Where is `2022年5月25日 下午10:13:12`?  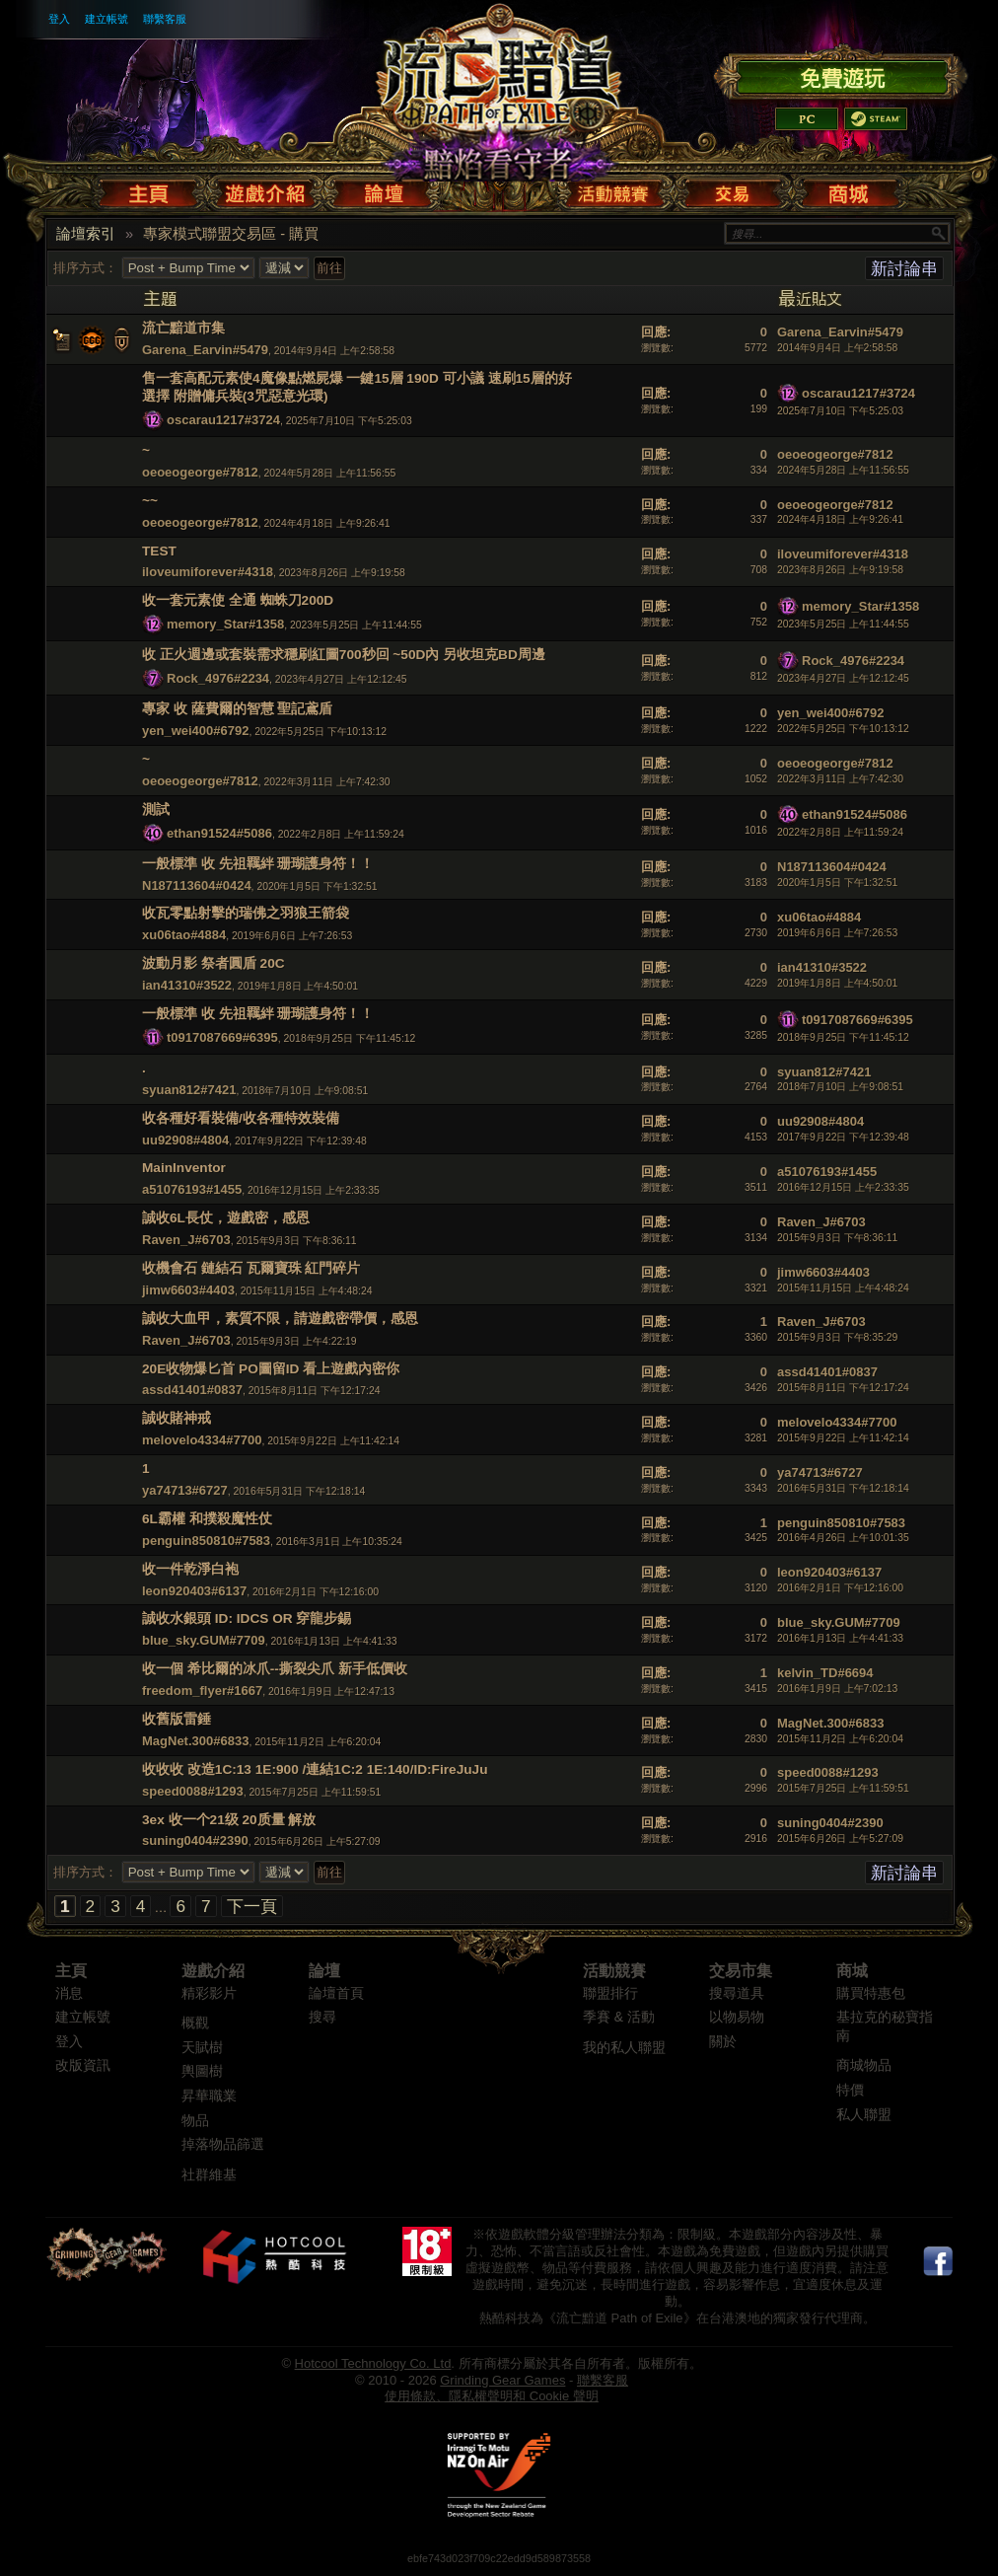
2022年5月25日 下午10:13:12 is located at coordinates (843, 728).